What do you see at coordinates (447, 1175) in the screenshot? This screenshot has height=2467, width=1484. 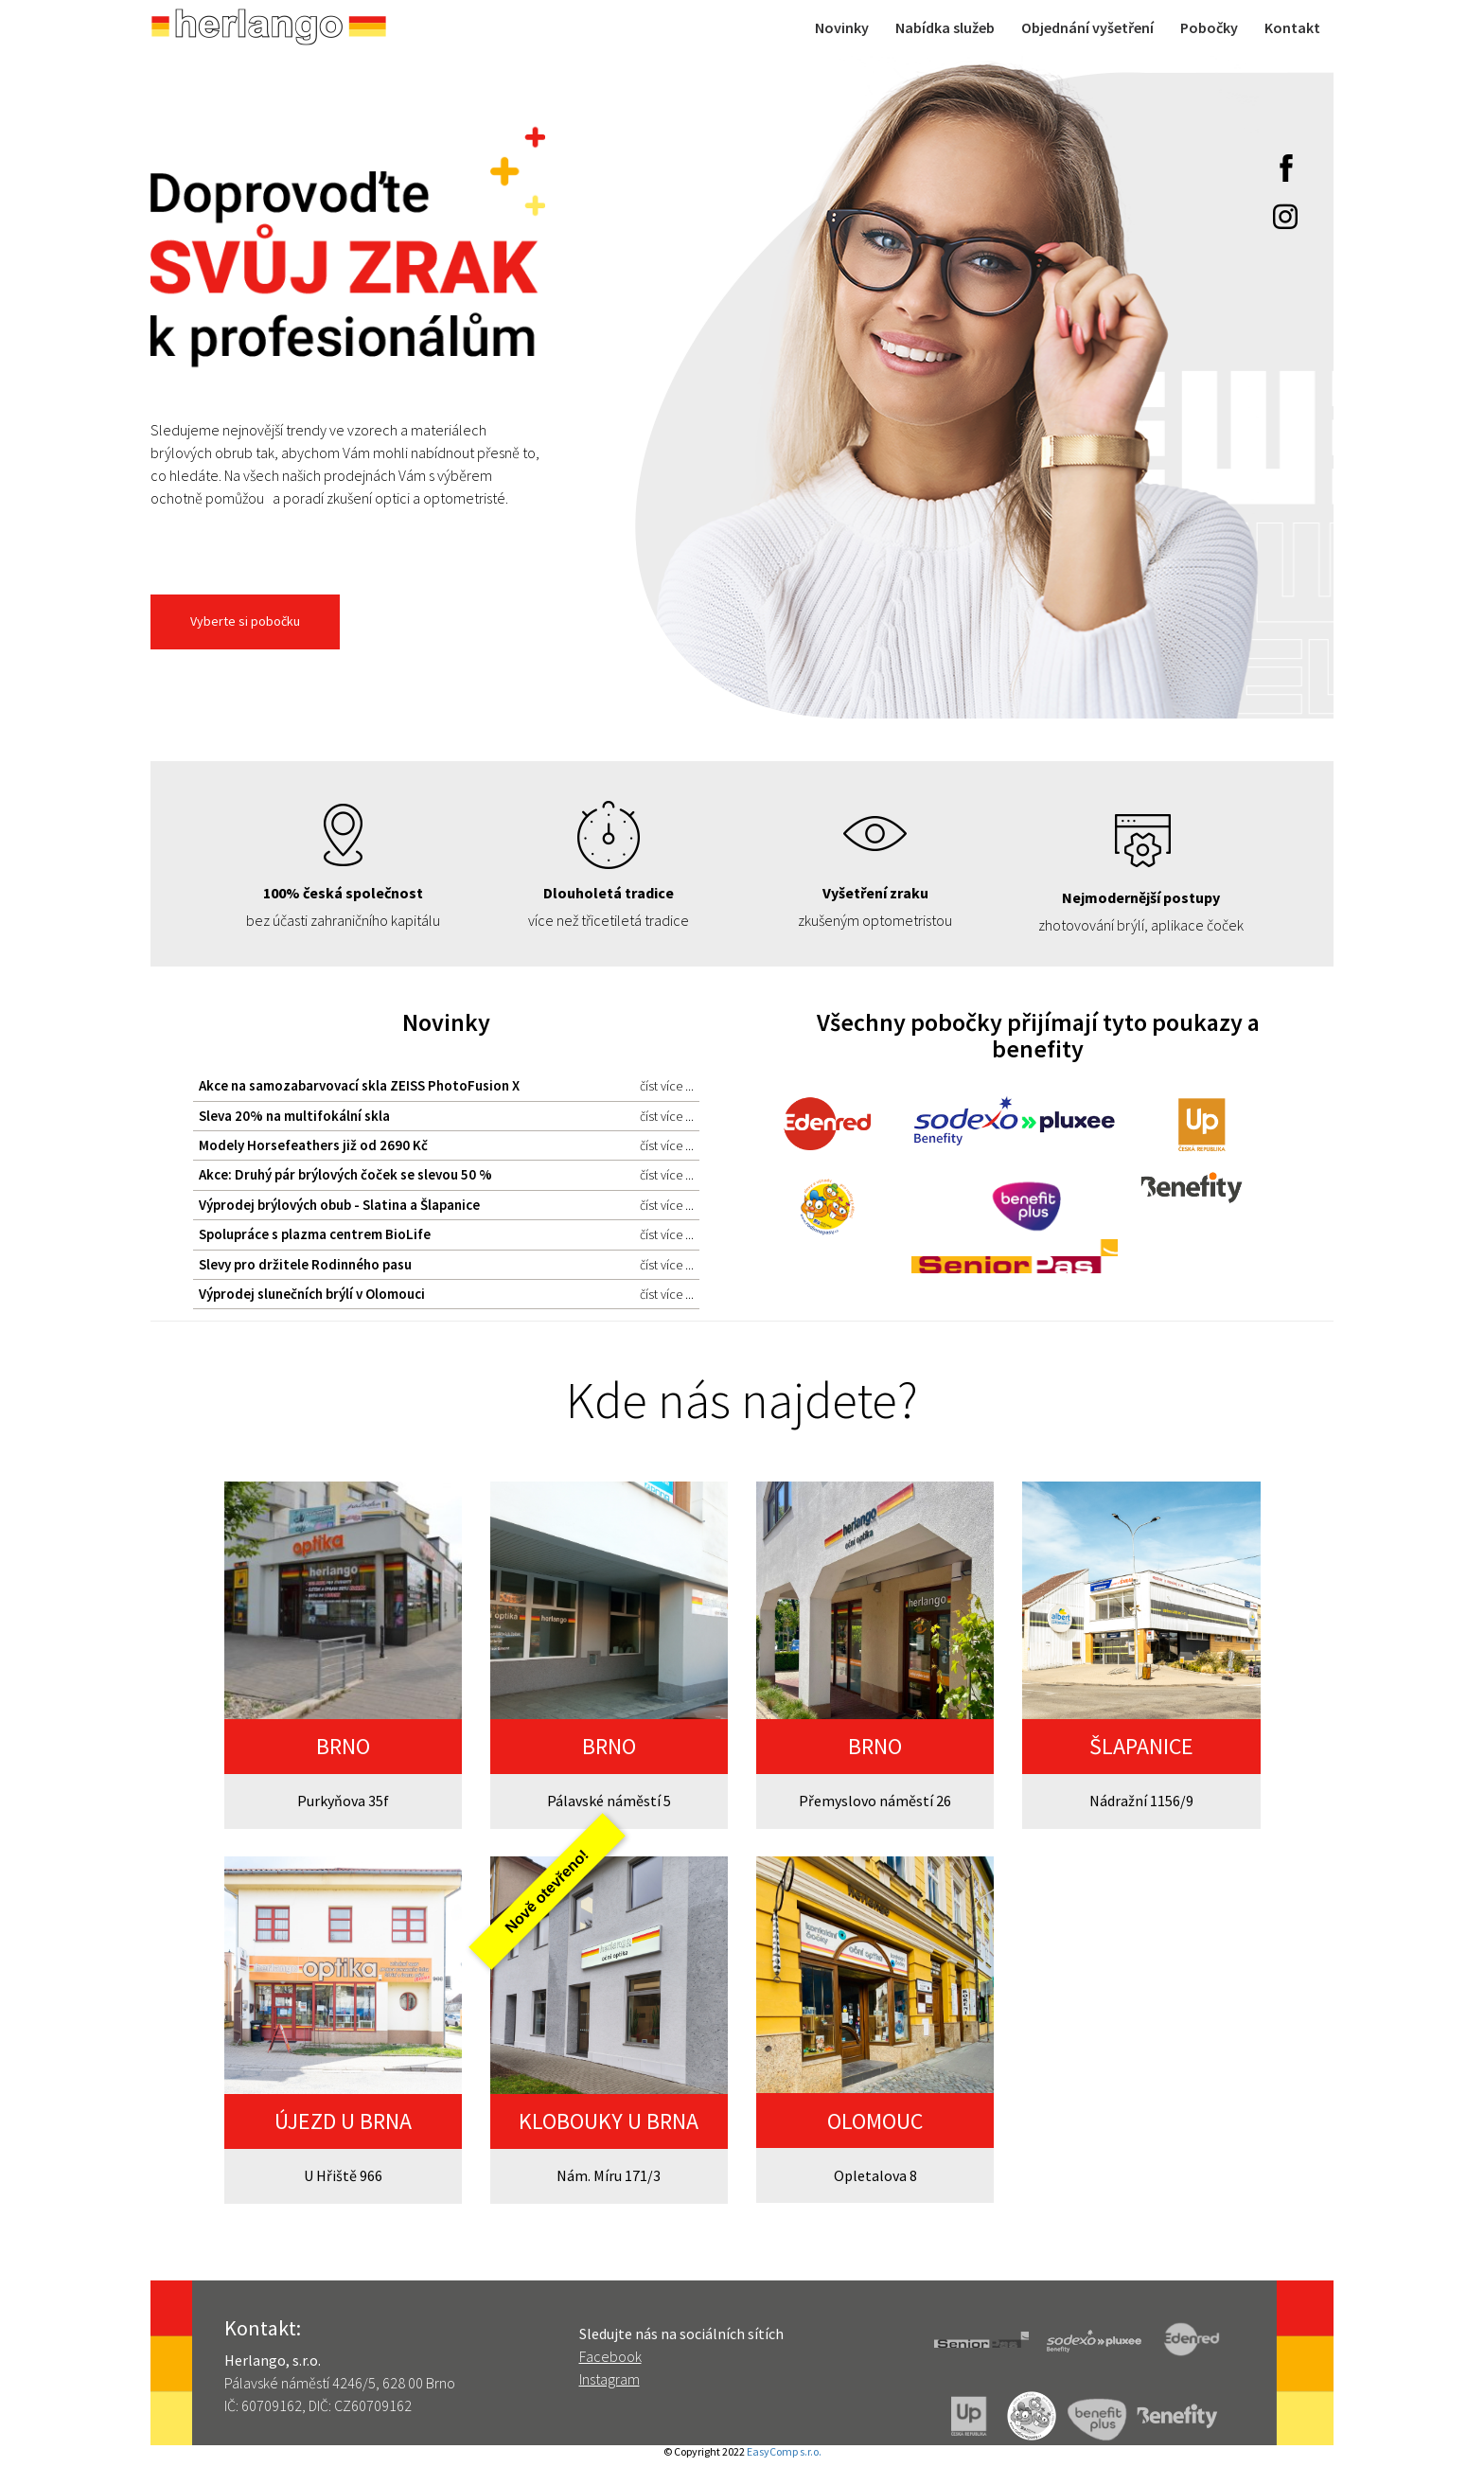 I see `Akce: Druhý pár brýlových čoček se slevou 50 %` at bounding box center [447, 1175].